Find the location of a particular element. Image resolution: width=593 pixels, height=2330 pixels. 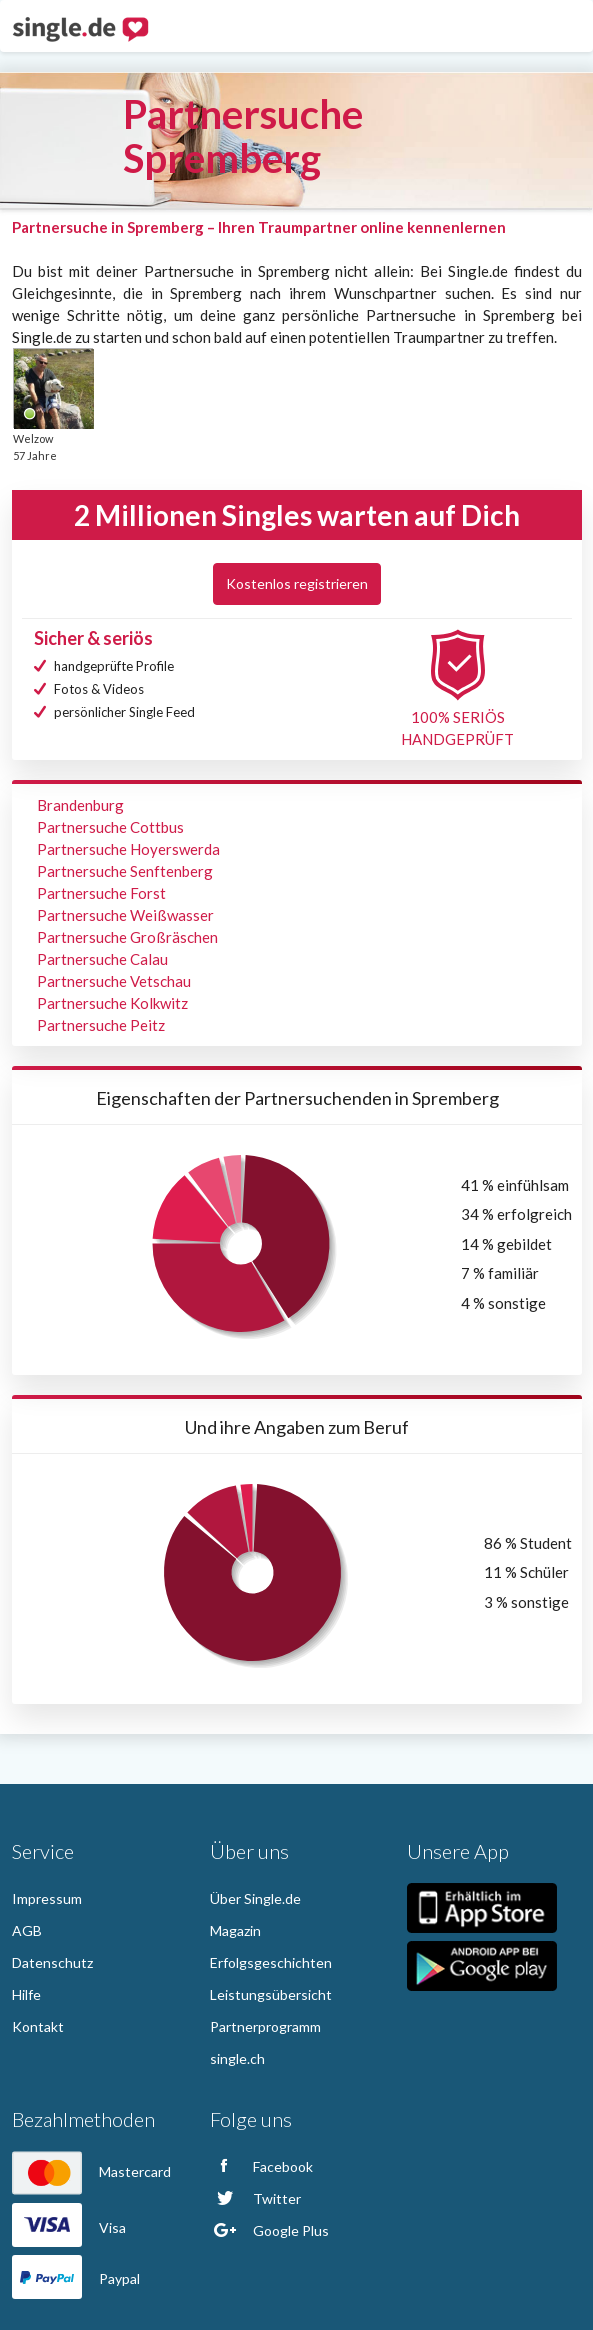

Erfolgsgeschichten is located at coordinates (271, 1962).